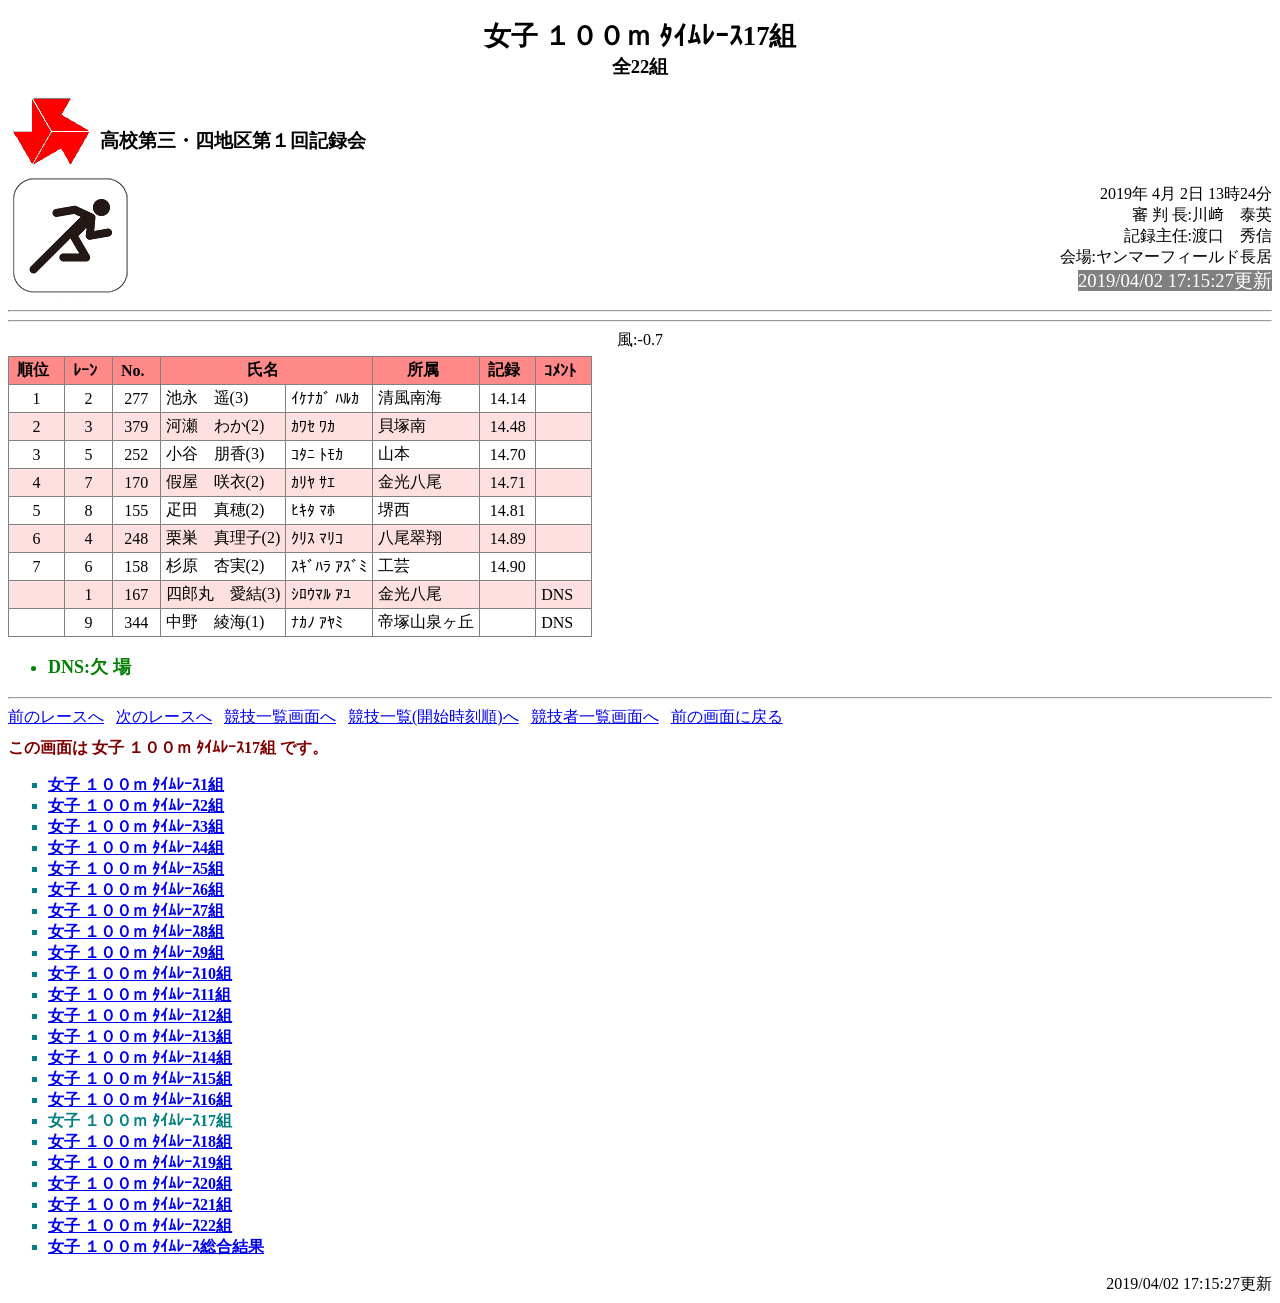 This screenshot has width=1280, height=1303. I want to click on 競技一覧画面へ, so click(280, 716).